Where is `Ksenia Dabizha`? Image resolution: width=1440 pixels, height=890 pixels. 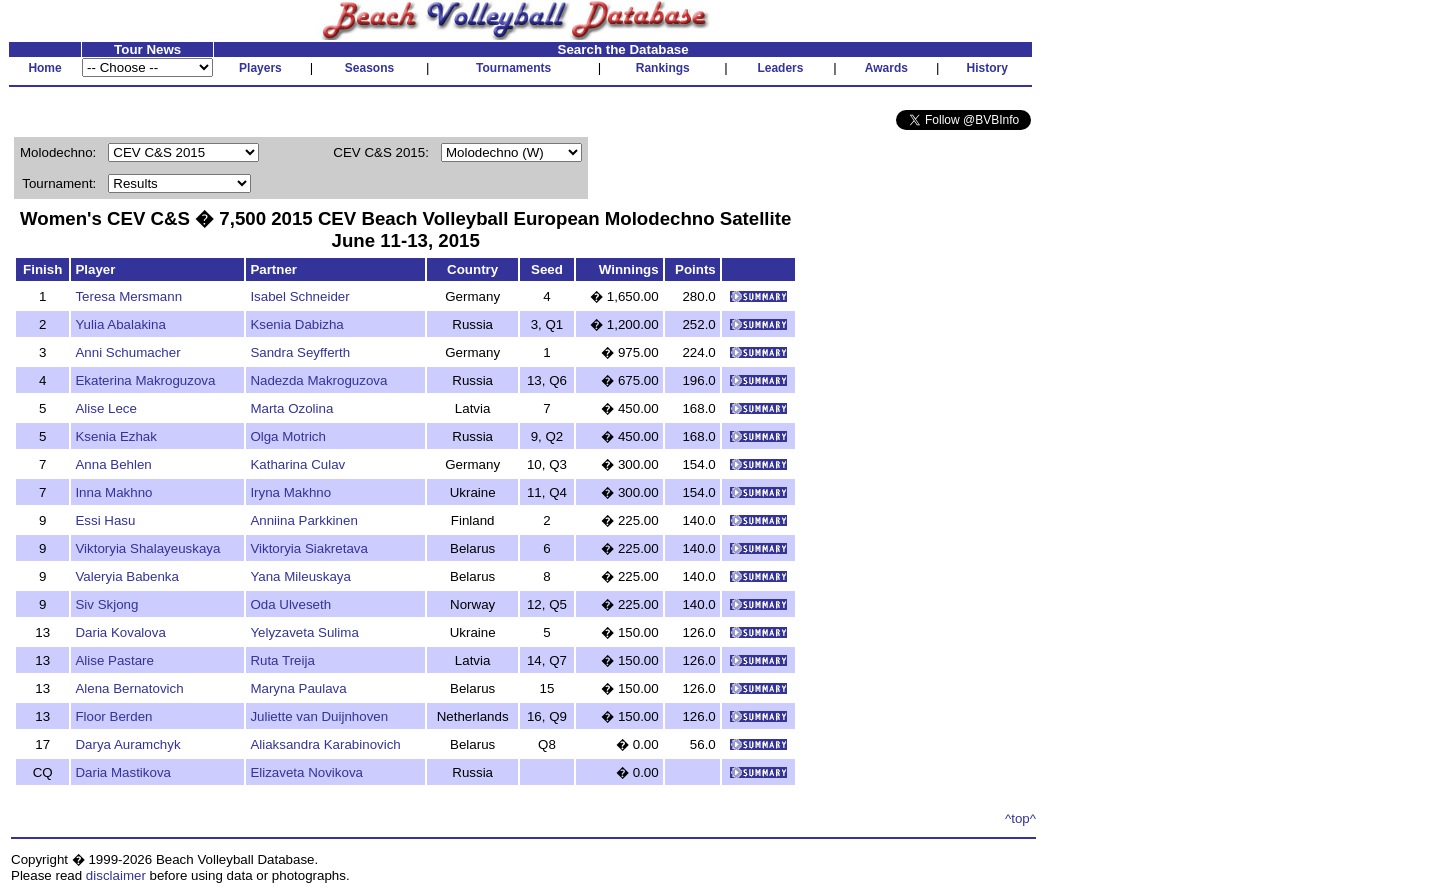 Ksenia Dabizha is located at coordinates (296, 324).